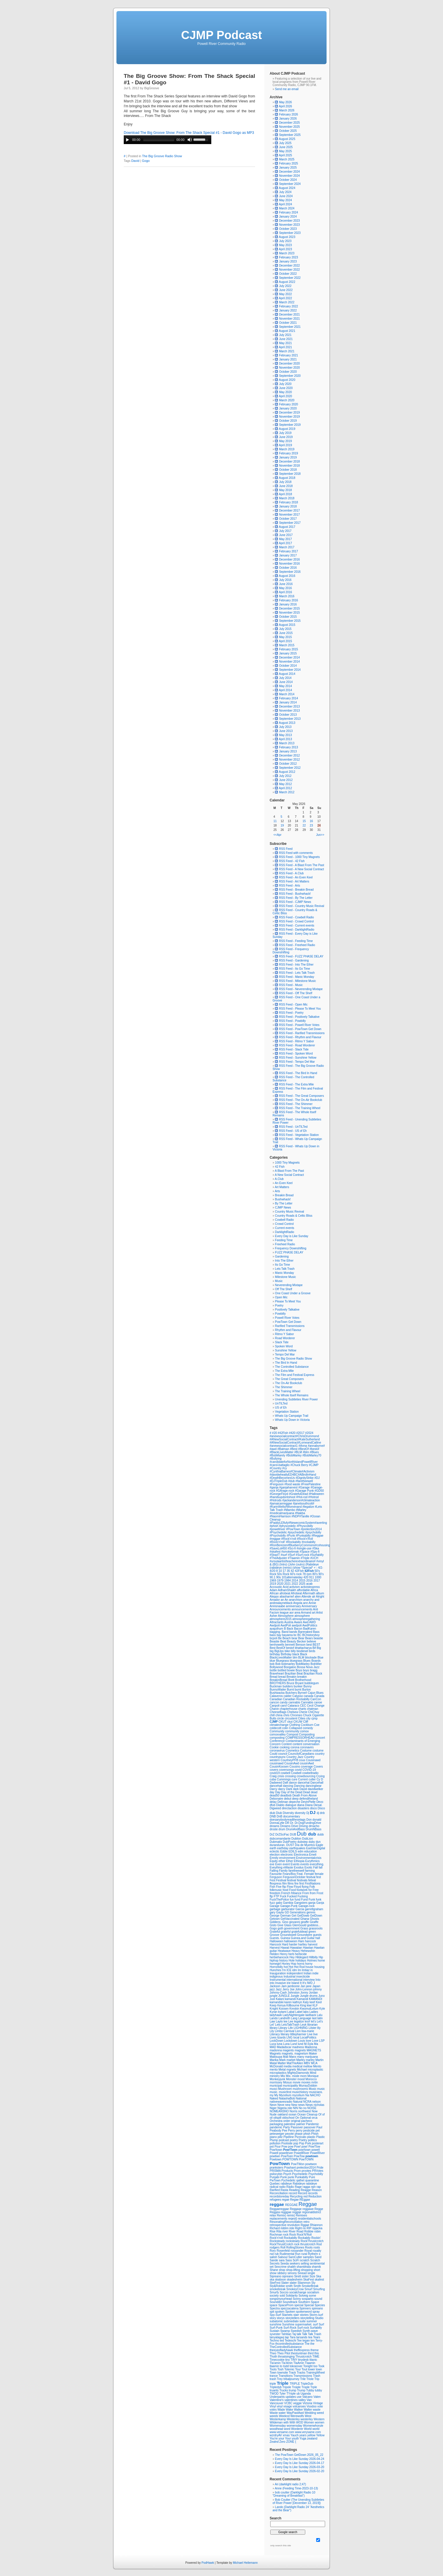 This screenshot has width=443, height=2576. I want to click on Jam, so click(284, 1986).